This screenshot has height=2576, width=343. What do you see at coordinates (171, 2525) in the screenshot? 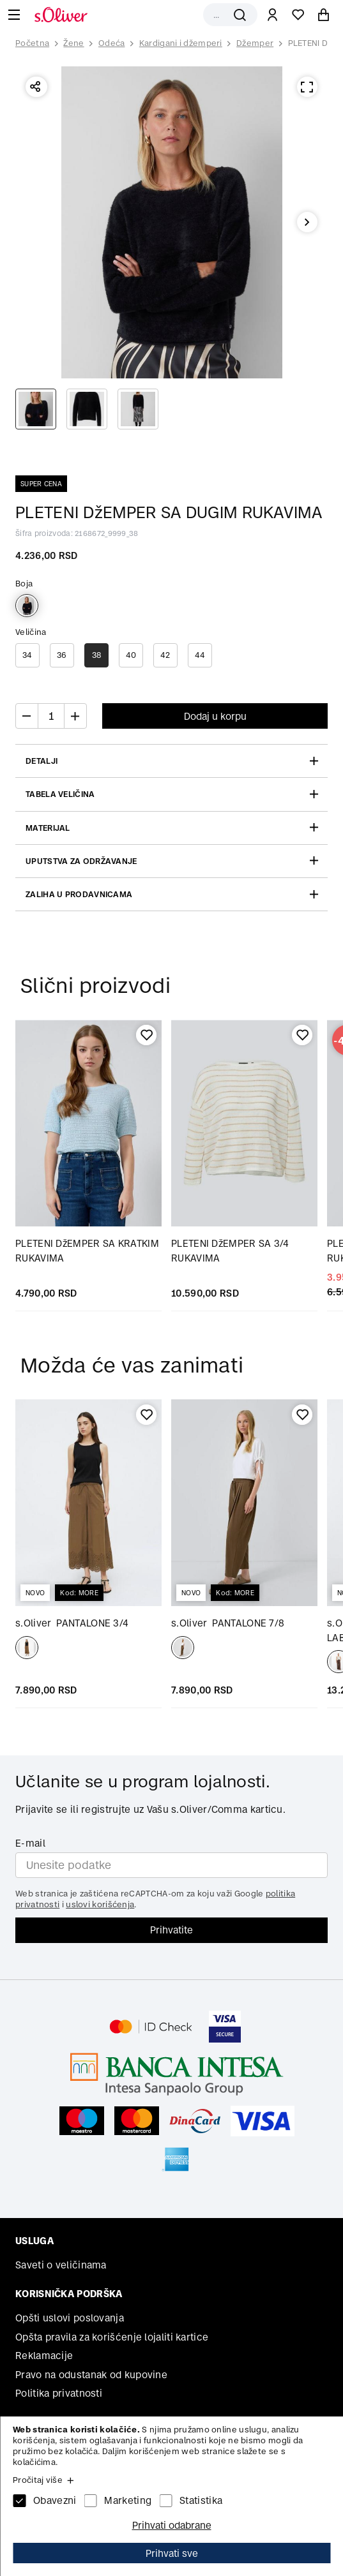
I see `Prihvati odabrane` at bounding box center [171, 2525].